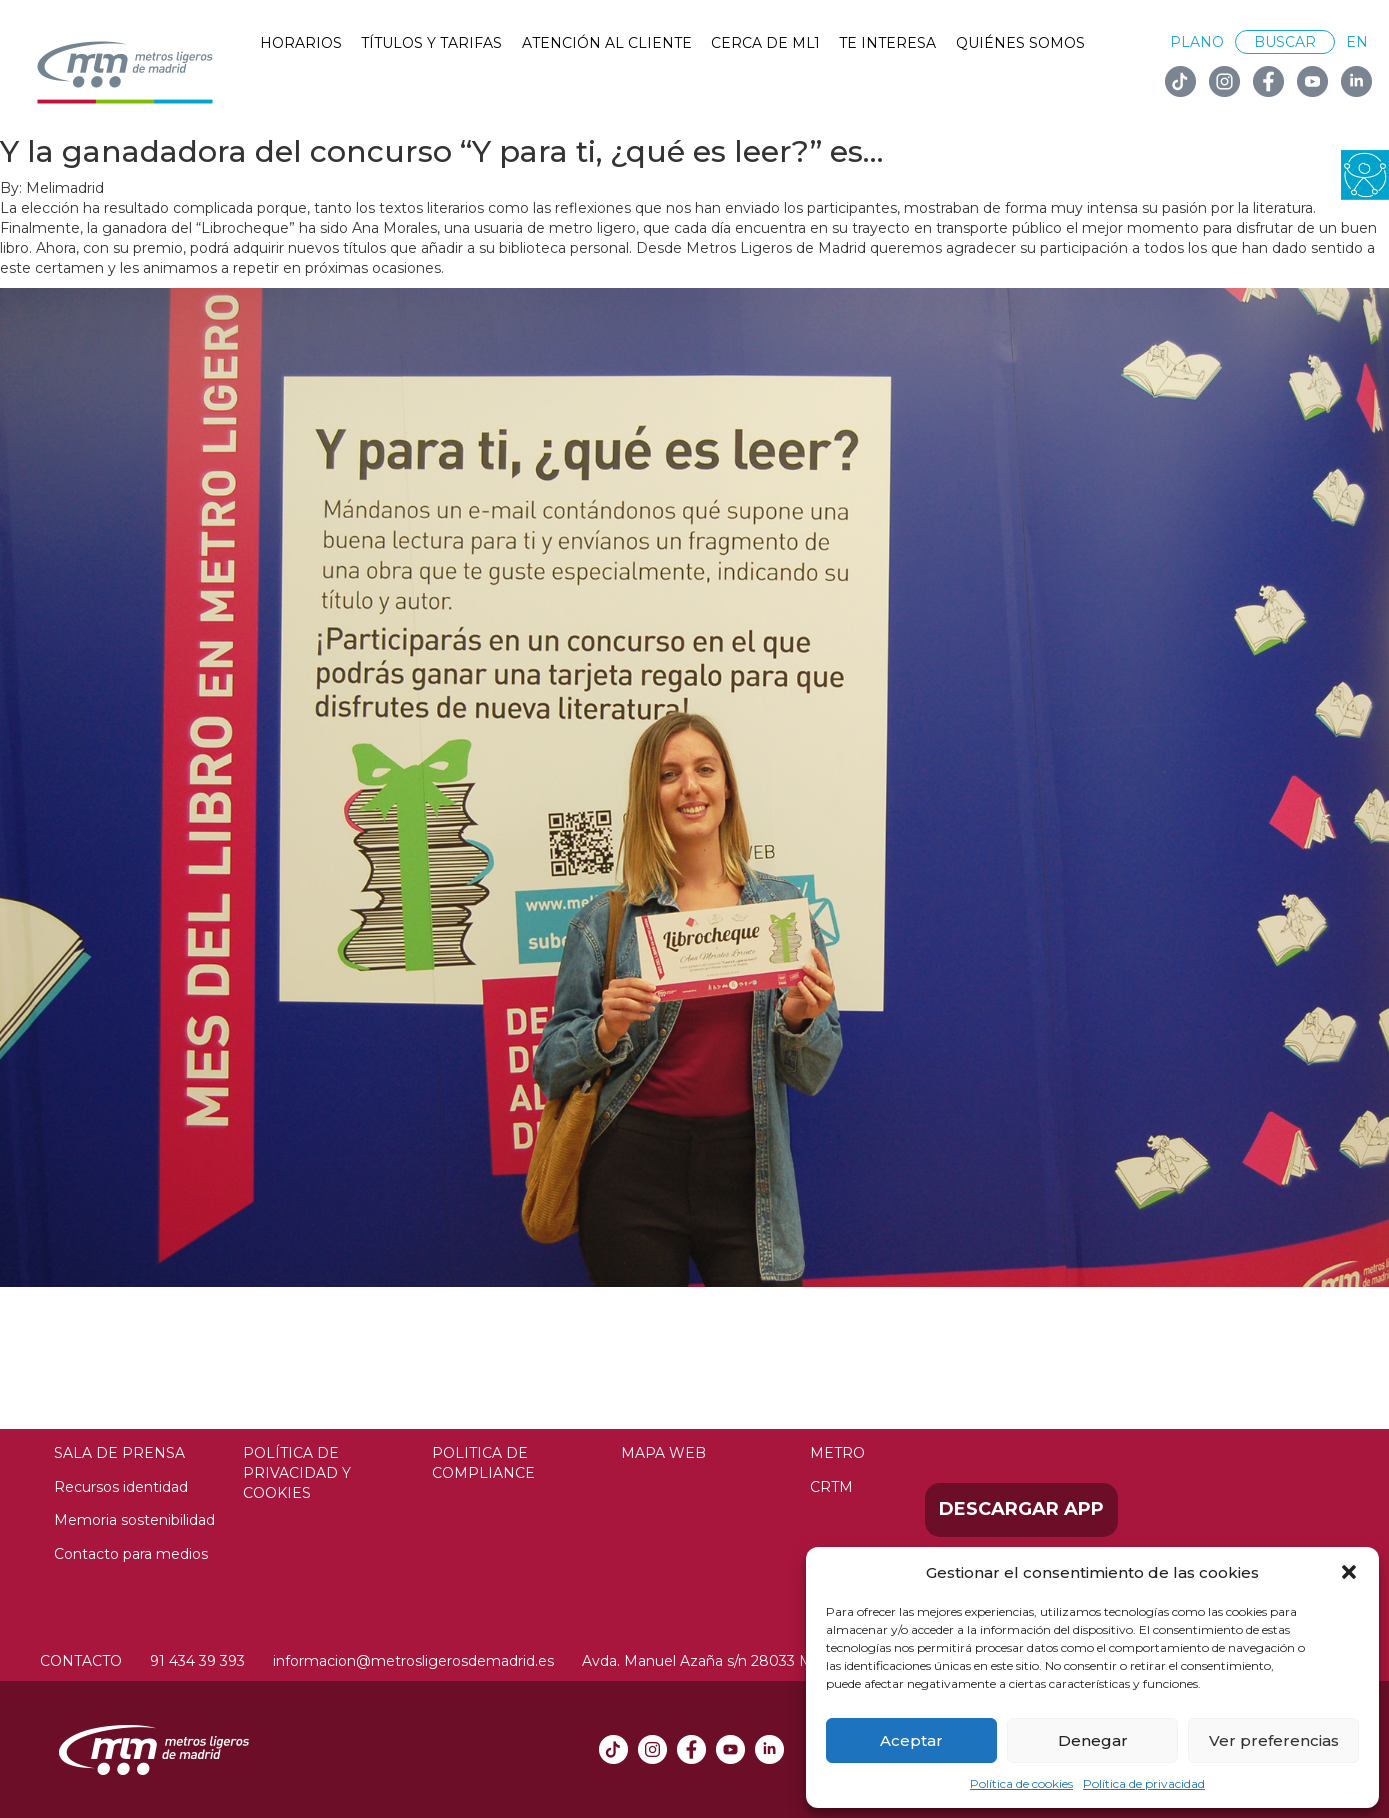  I want to click on Descargar APP [link], so click(1021, 1509).